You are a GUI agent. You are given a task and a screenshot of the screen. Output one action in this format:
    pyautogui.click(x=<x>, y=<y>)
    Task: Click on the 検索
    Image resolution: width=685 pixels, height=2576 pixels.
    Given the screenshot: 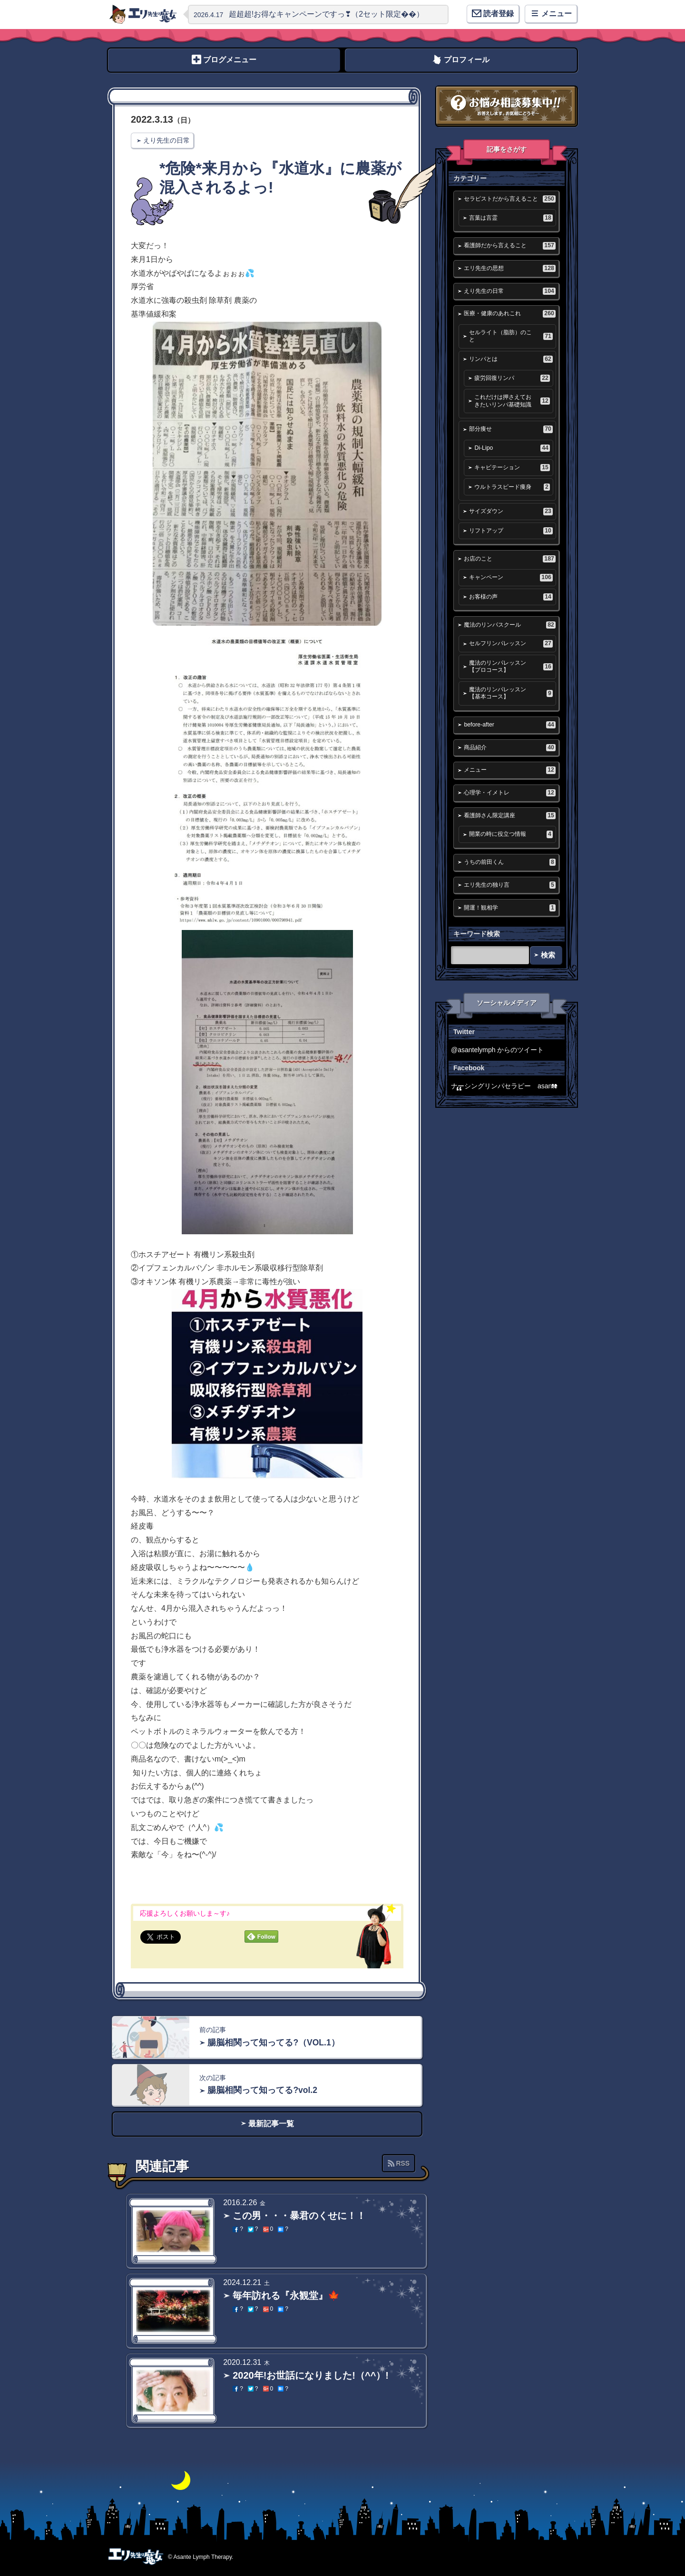 What is the action you would take?
    pyautogui.click(x=548, y=955)
    